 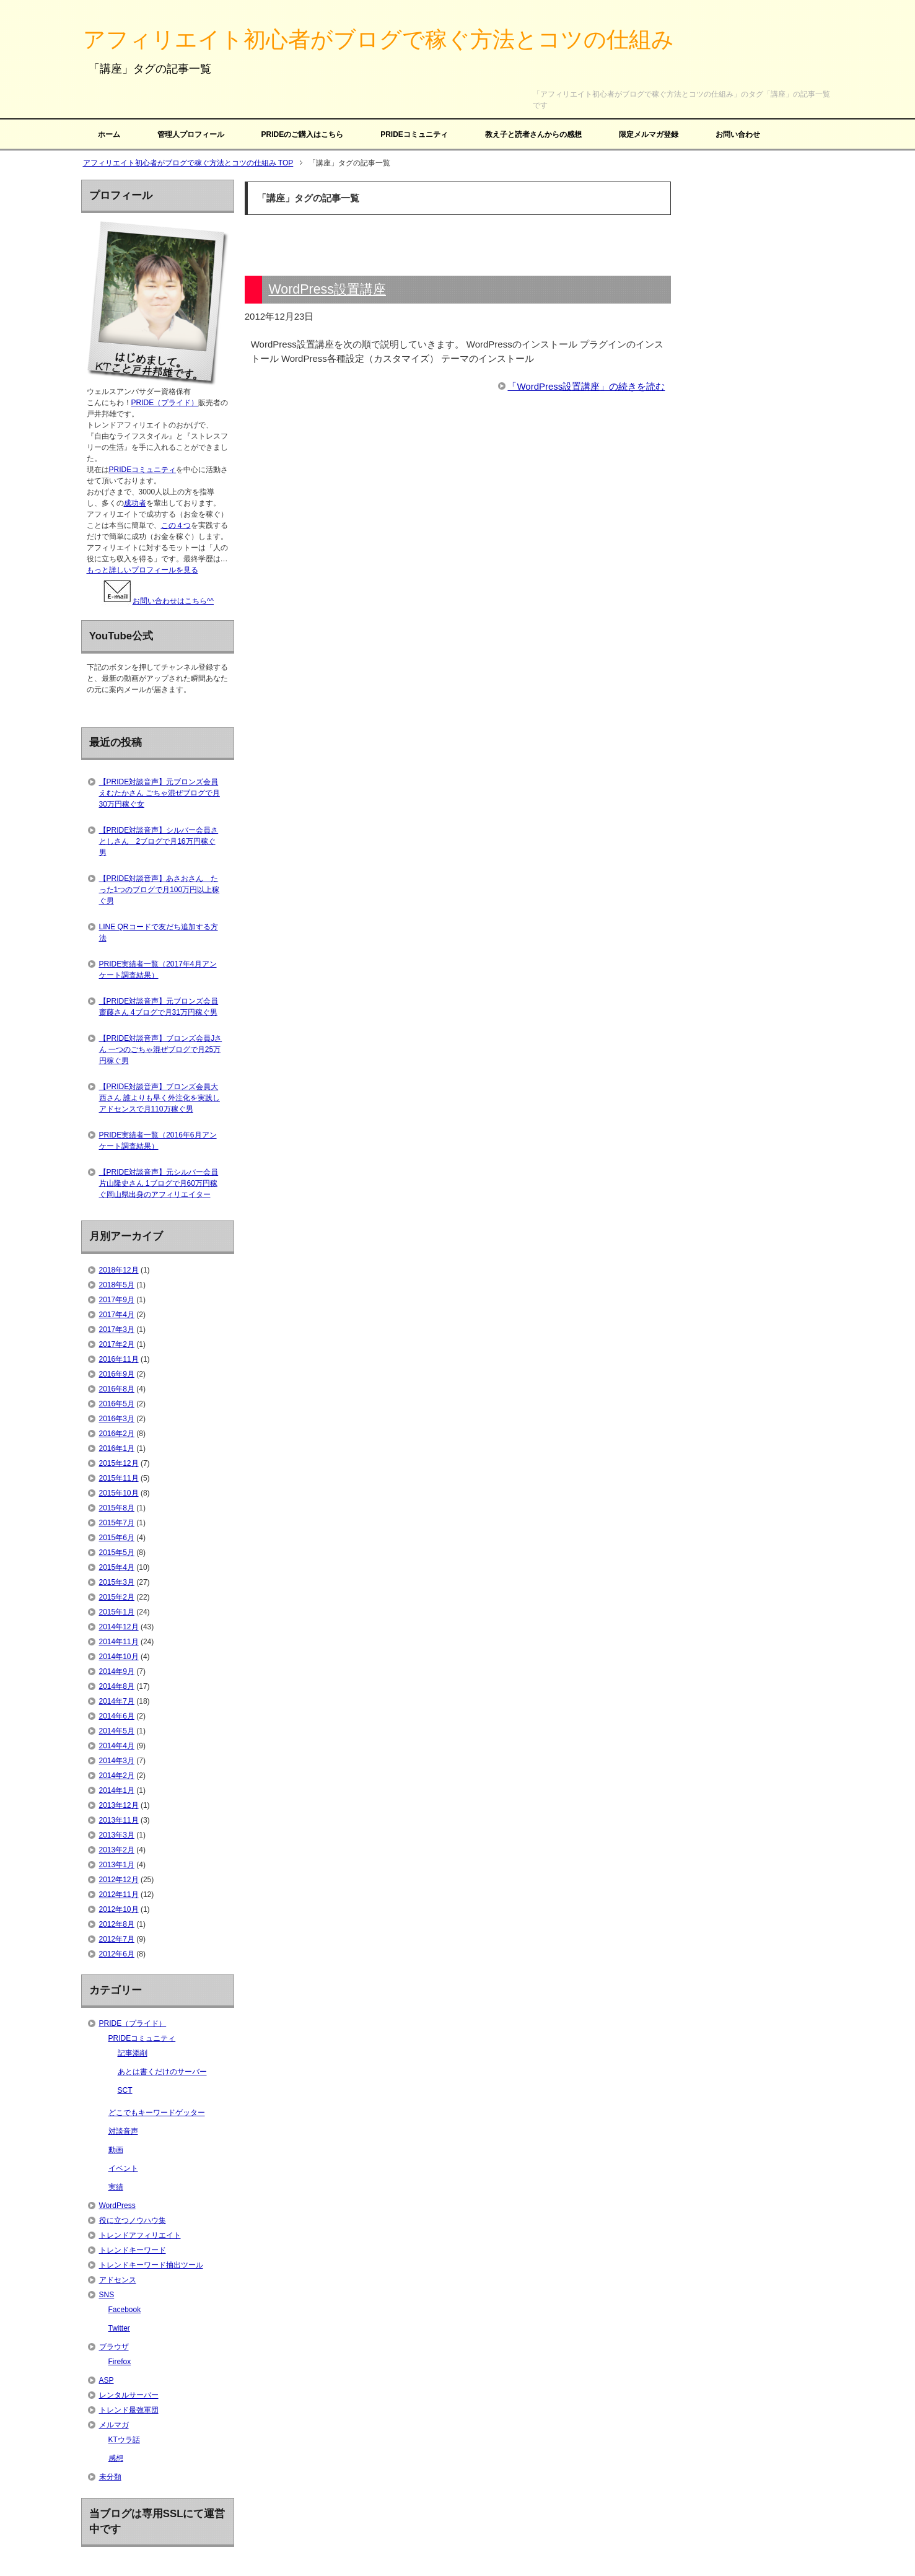 What do you see at coordinates (162, 2071) in the screenshot?
I see `あとは書くだけのサーバー` at bounding box center [162, 2071].